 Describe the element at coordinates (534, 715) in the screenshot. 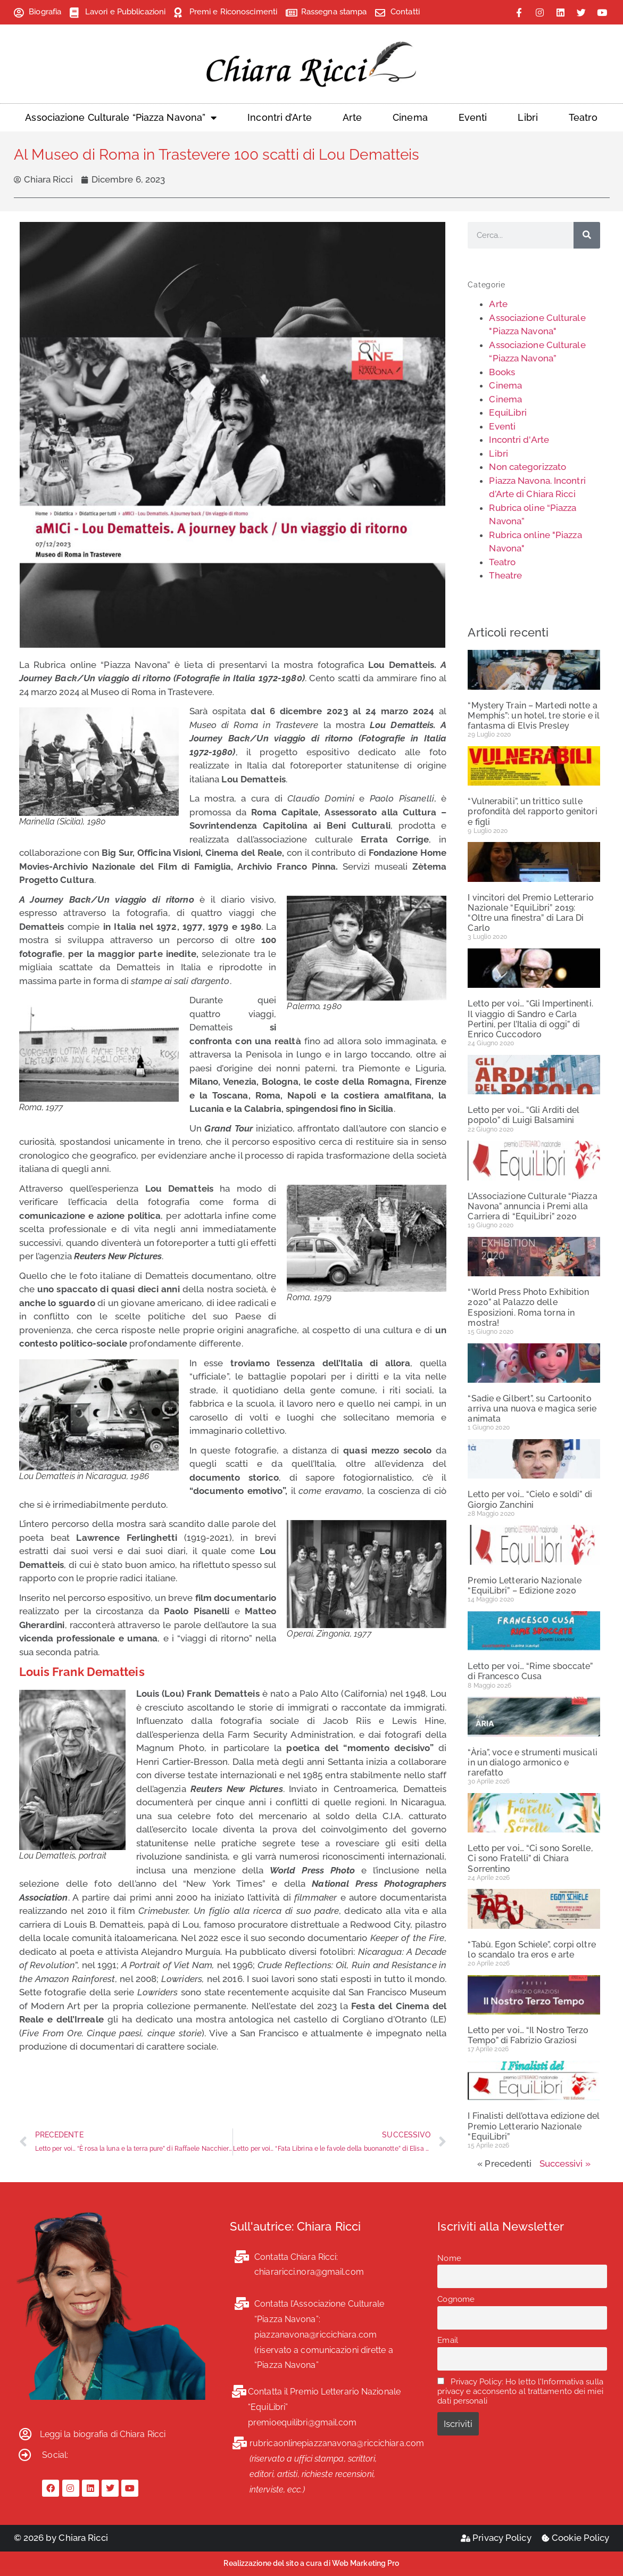

I see `“Mystery Train – Martedì notte a Memphis”: un hotel, tre storie e il fantasma di Elvis Presley` at that location.